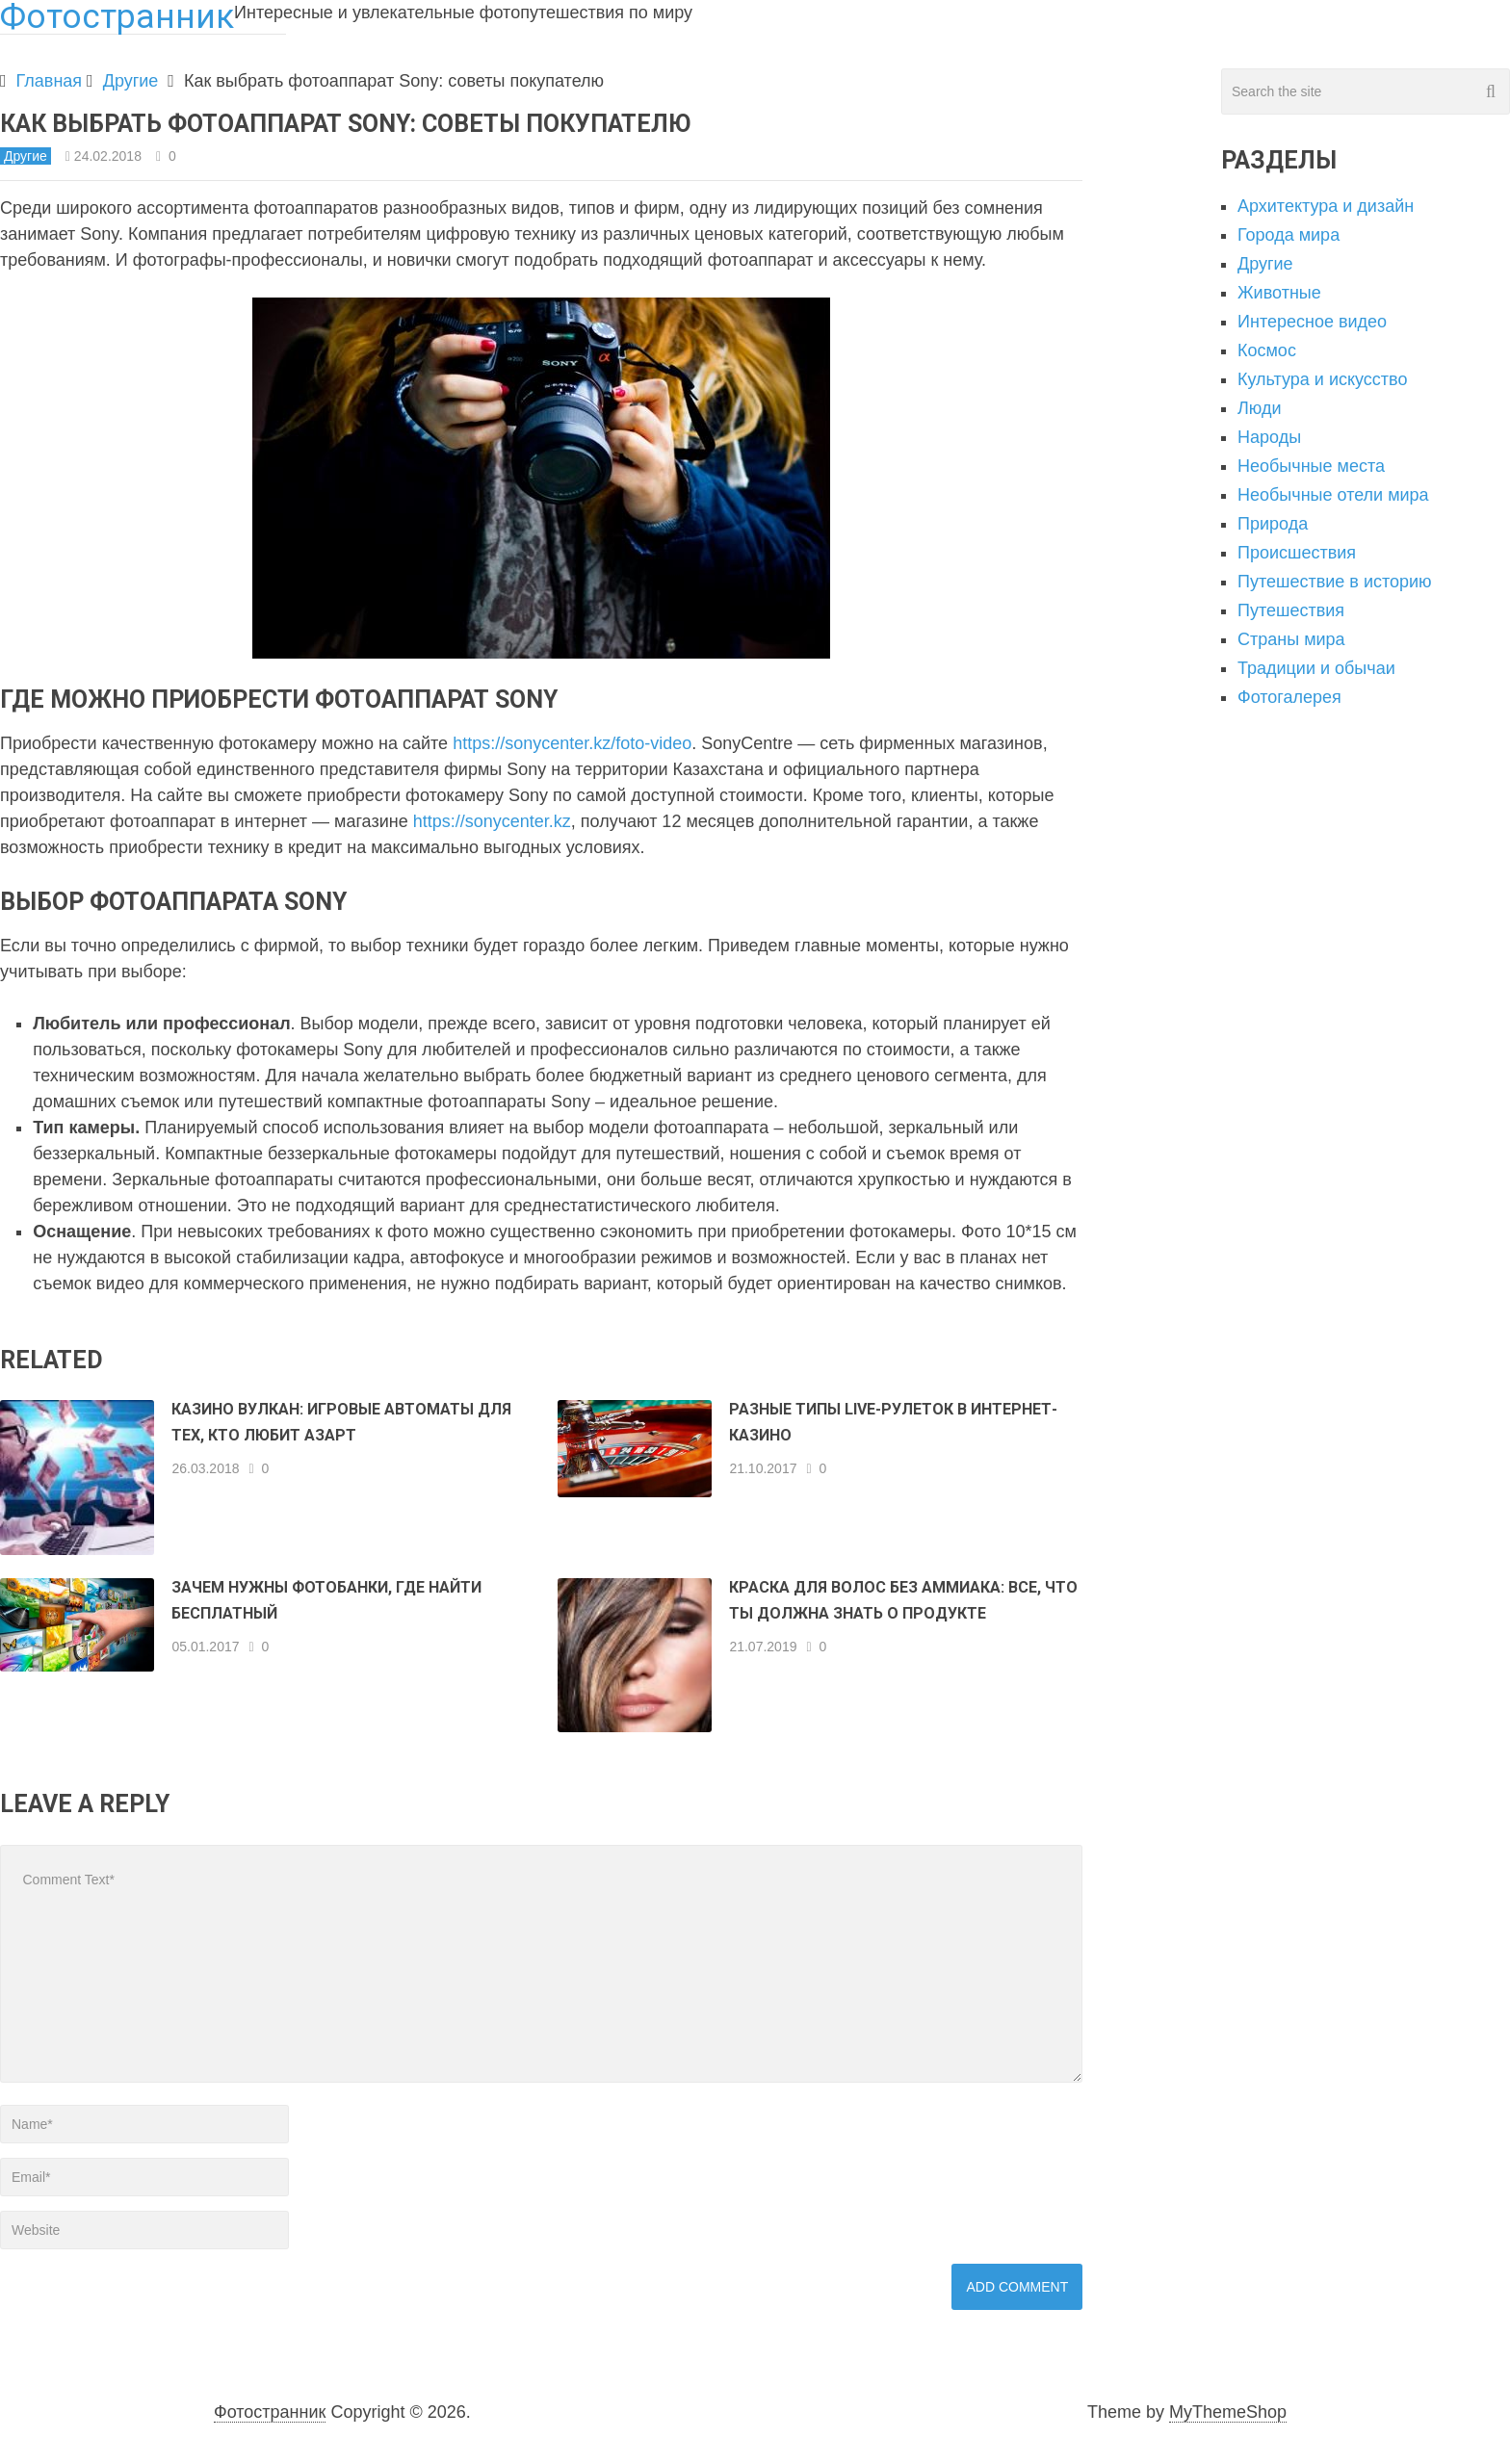 The width and height of the screenshot is (1510, 2464). Describe the element at coordinates (572, 743) in the screenshot. I see `https://sonycenter.kz/foto-video` at that location.